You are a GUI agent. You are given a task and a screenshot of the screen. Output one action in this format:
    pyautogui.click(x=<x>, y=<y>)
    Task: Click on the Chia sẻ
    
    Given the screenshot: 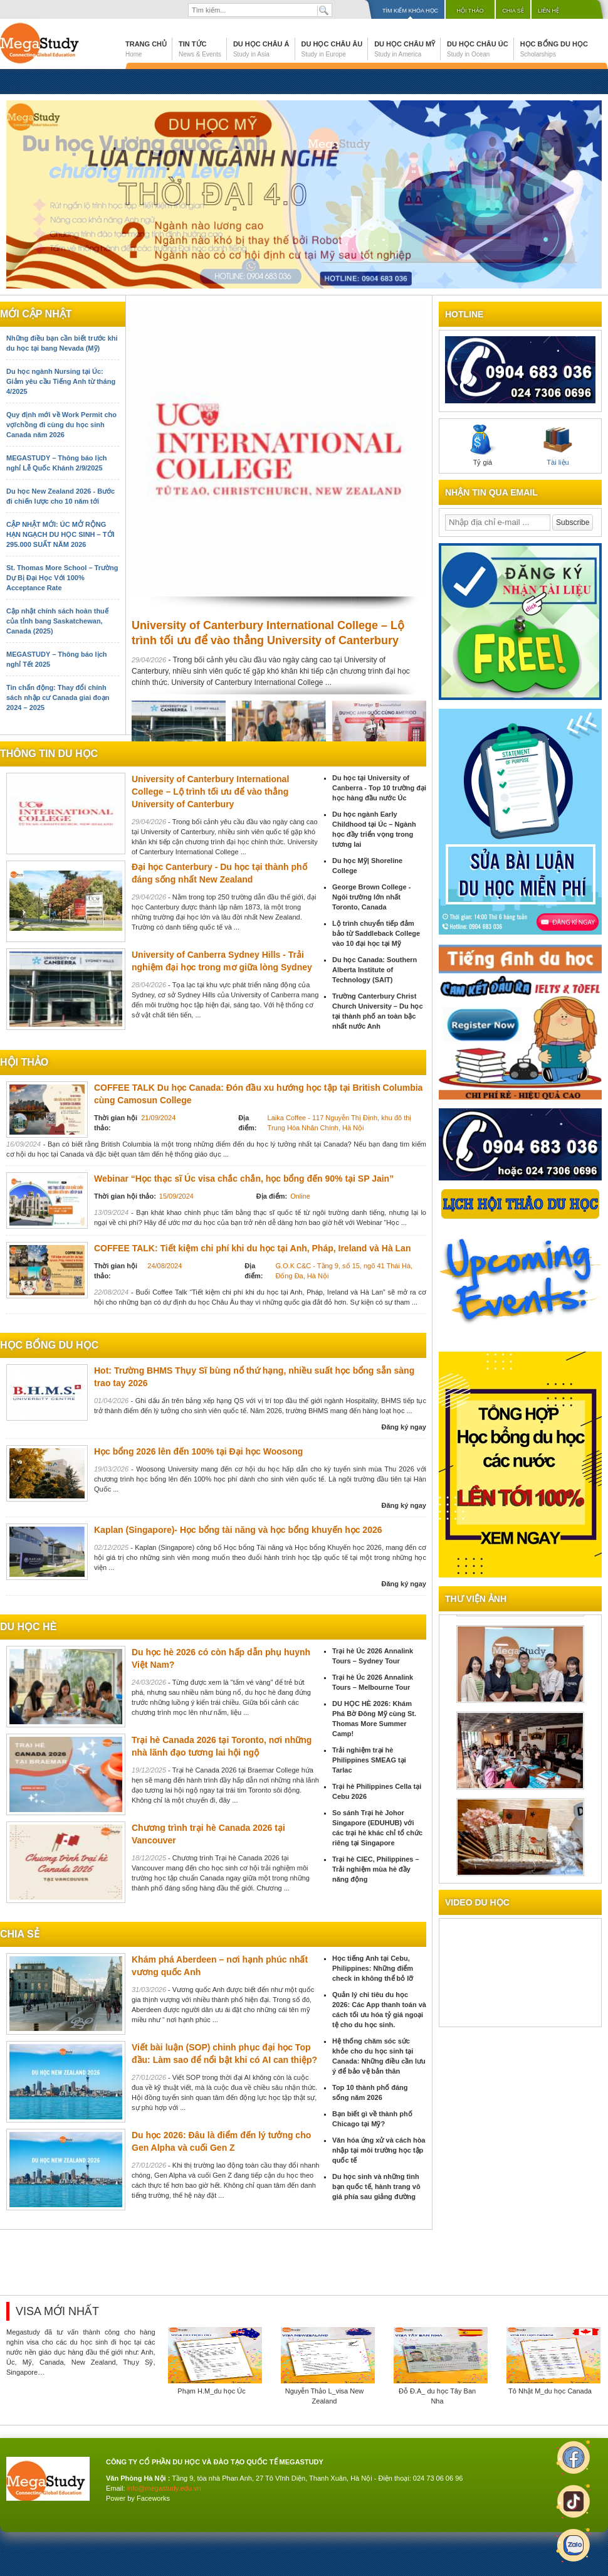 What is the action you would take?
    pyautogui.click(x=513, y=11)
    